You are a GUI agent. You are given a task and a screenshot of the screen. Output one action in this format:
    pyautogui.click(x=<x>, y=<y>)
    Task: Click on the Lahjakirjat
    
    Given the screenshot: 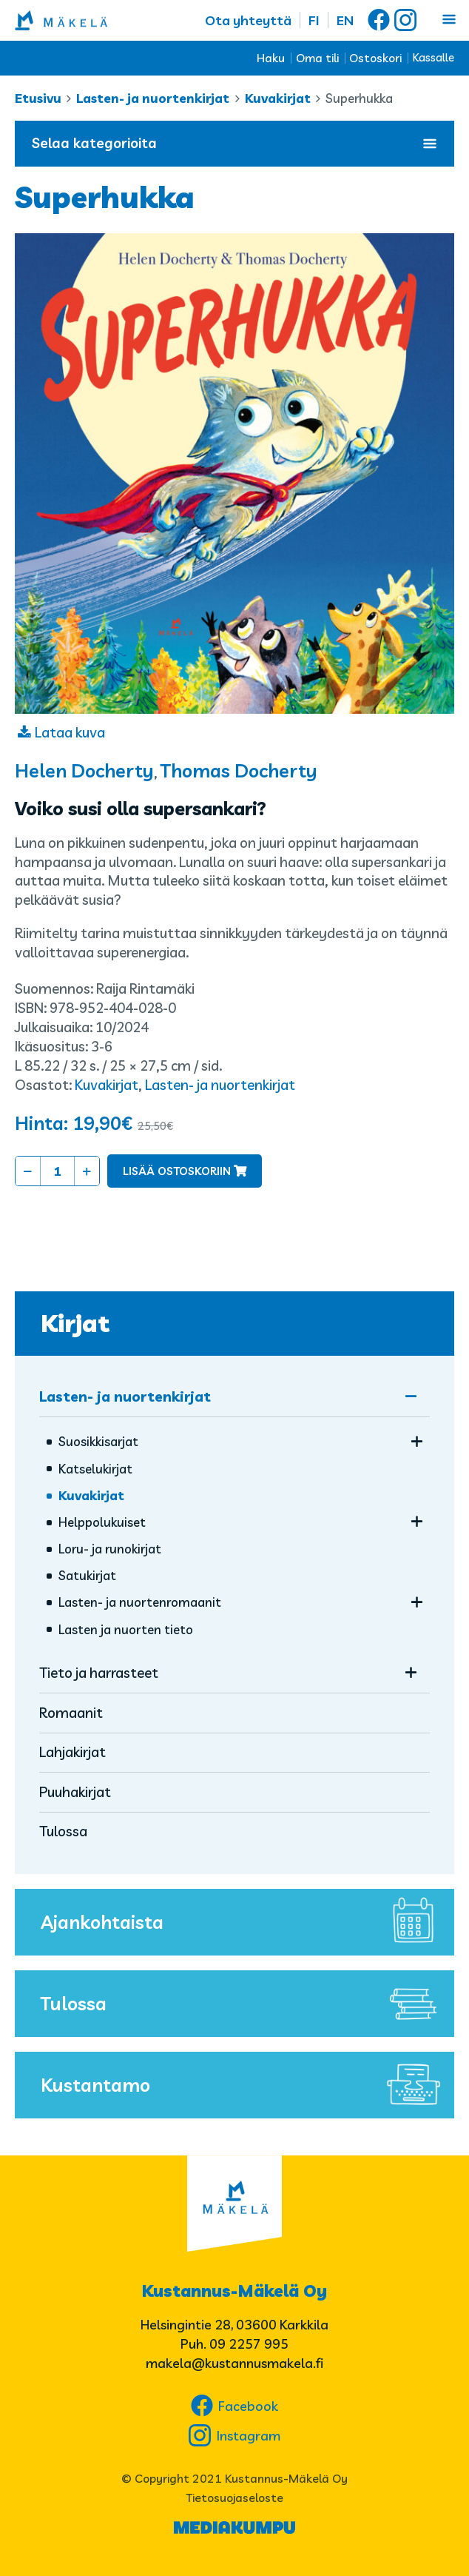 What is the action you would take?
    pyautogui.click(x=72, y=1752)
    